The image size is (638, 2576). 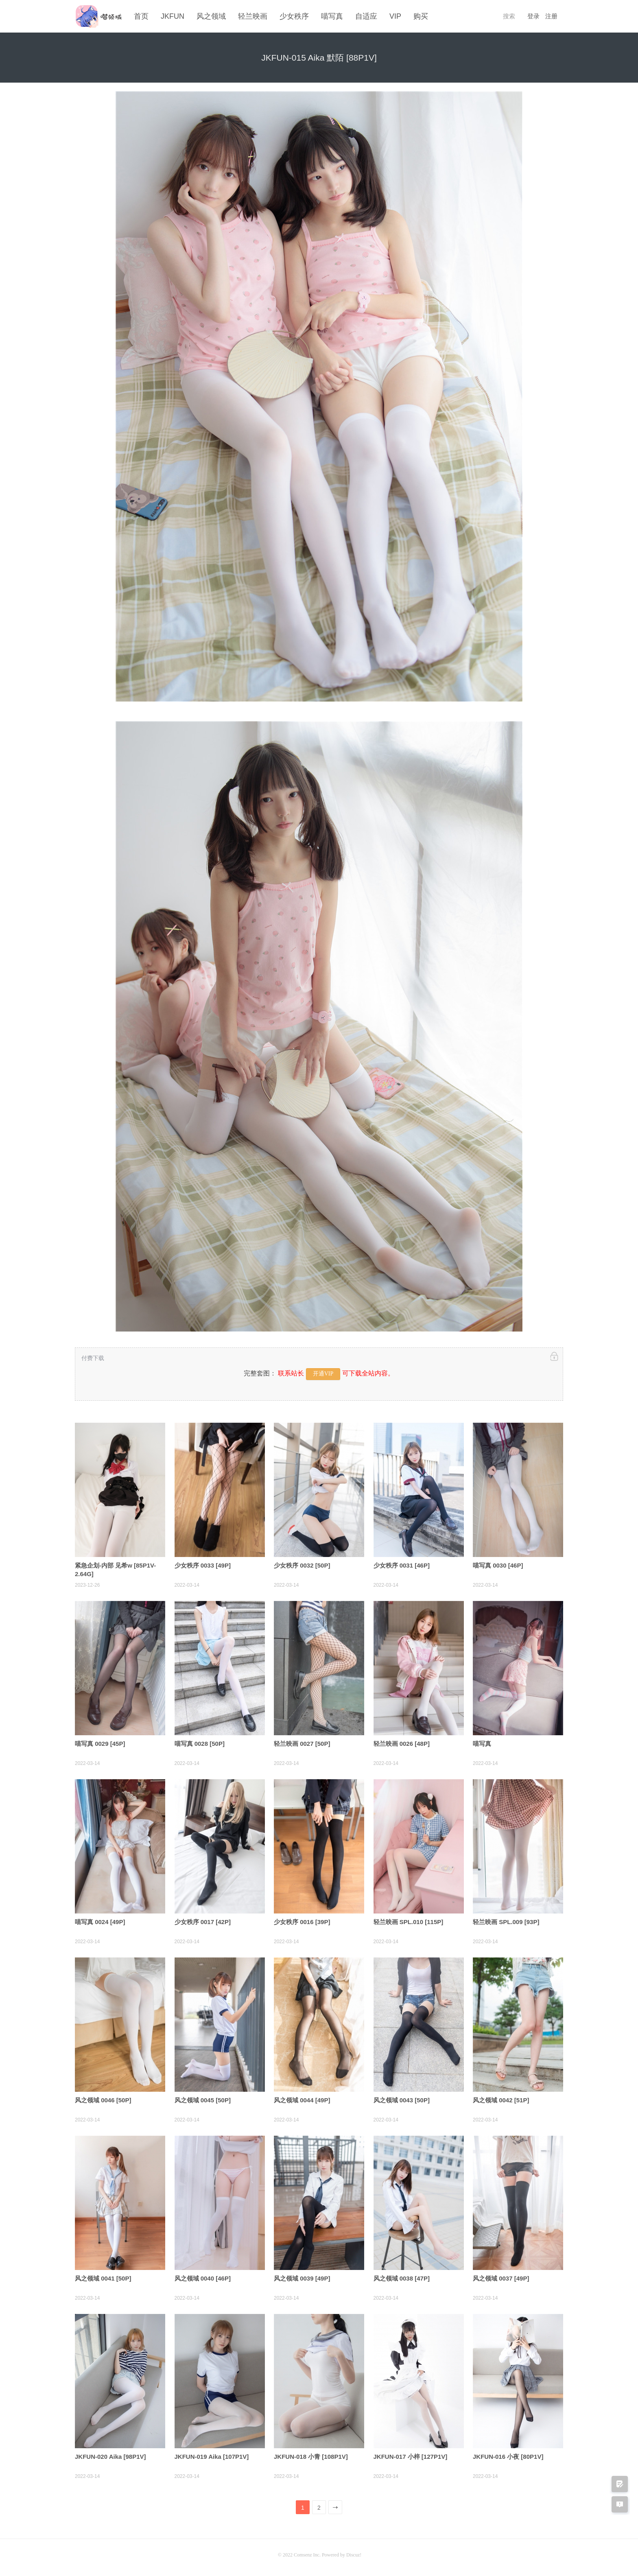 I want to click on 少女秩序 0017 [42P], so click(x=203, y=1921).